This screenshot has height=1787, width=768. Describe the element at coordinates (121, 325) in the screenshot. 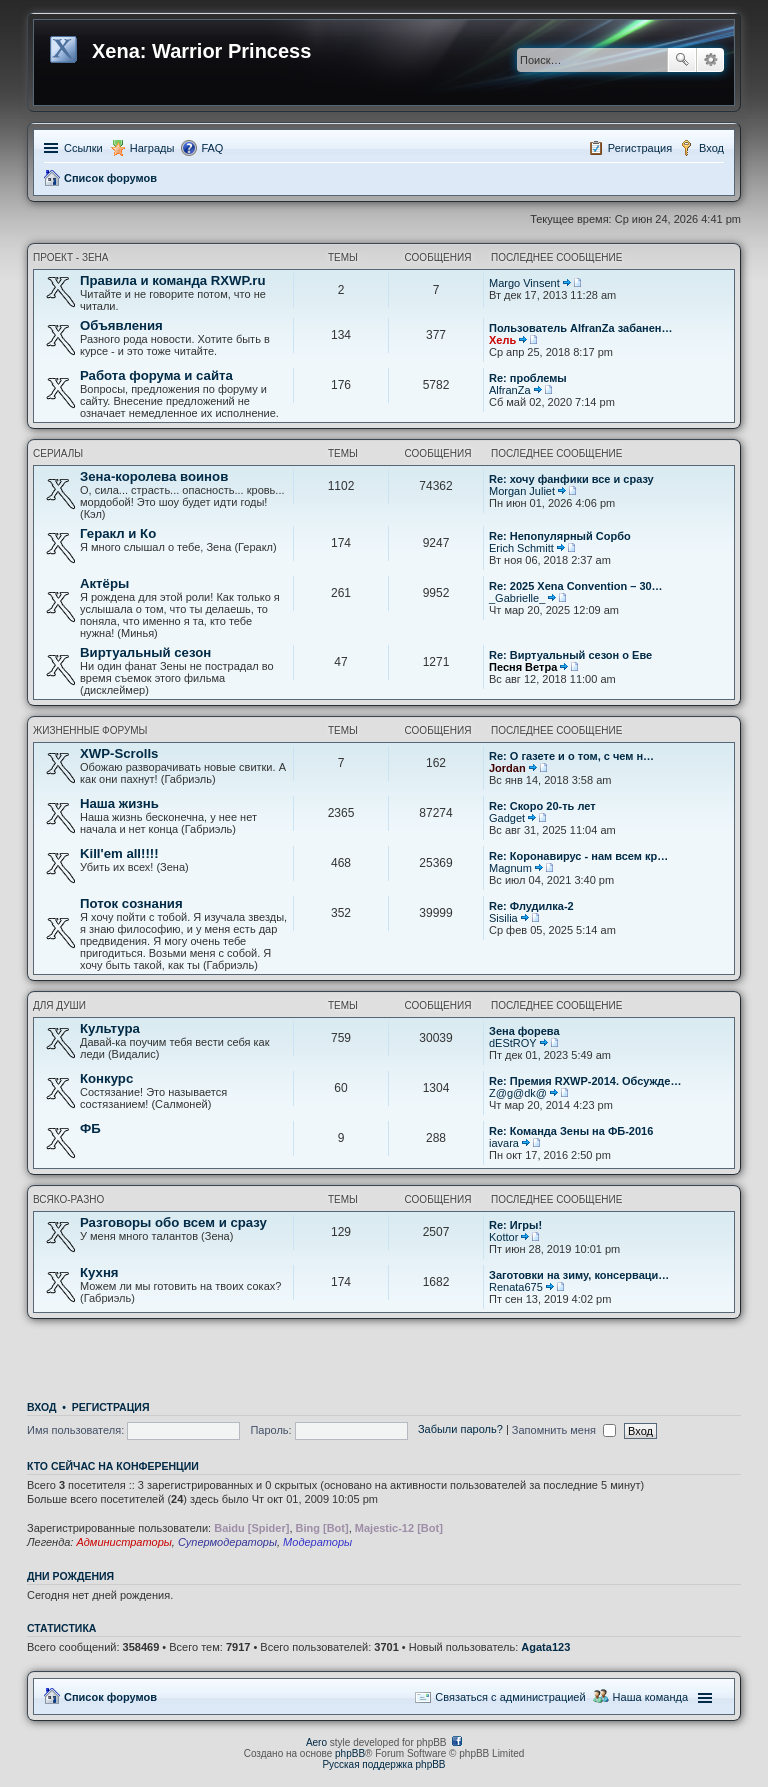

I see `Объявления` at that location.